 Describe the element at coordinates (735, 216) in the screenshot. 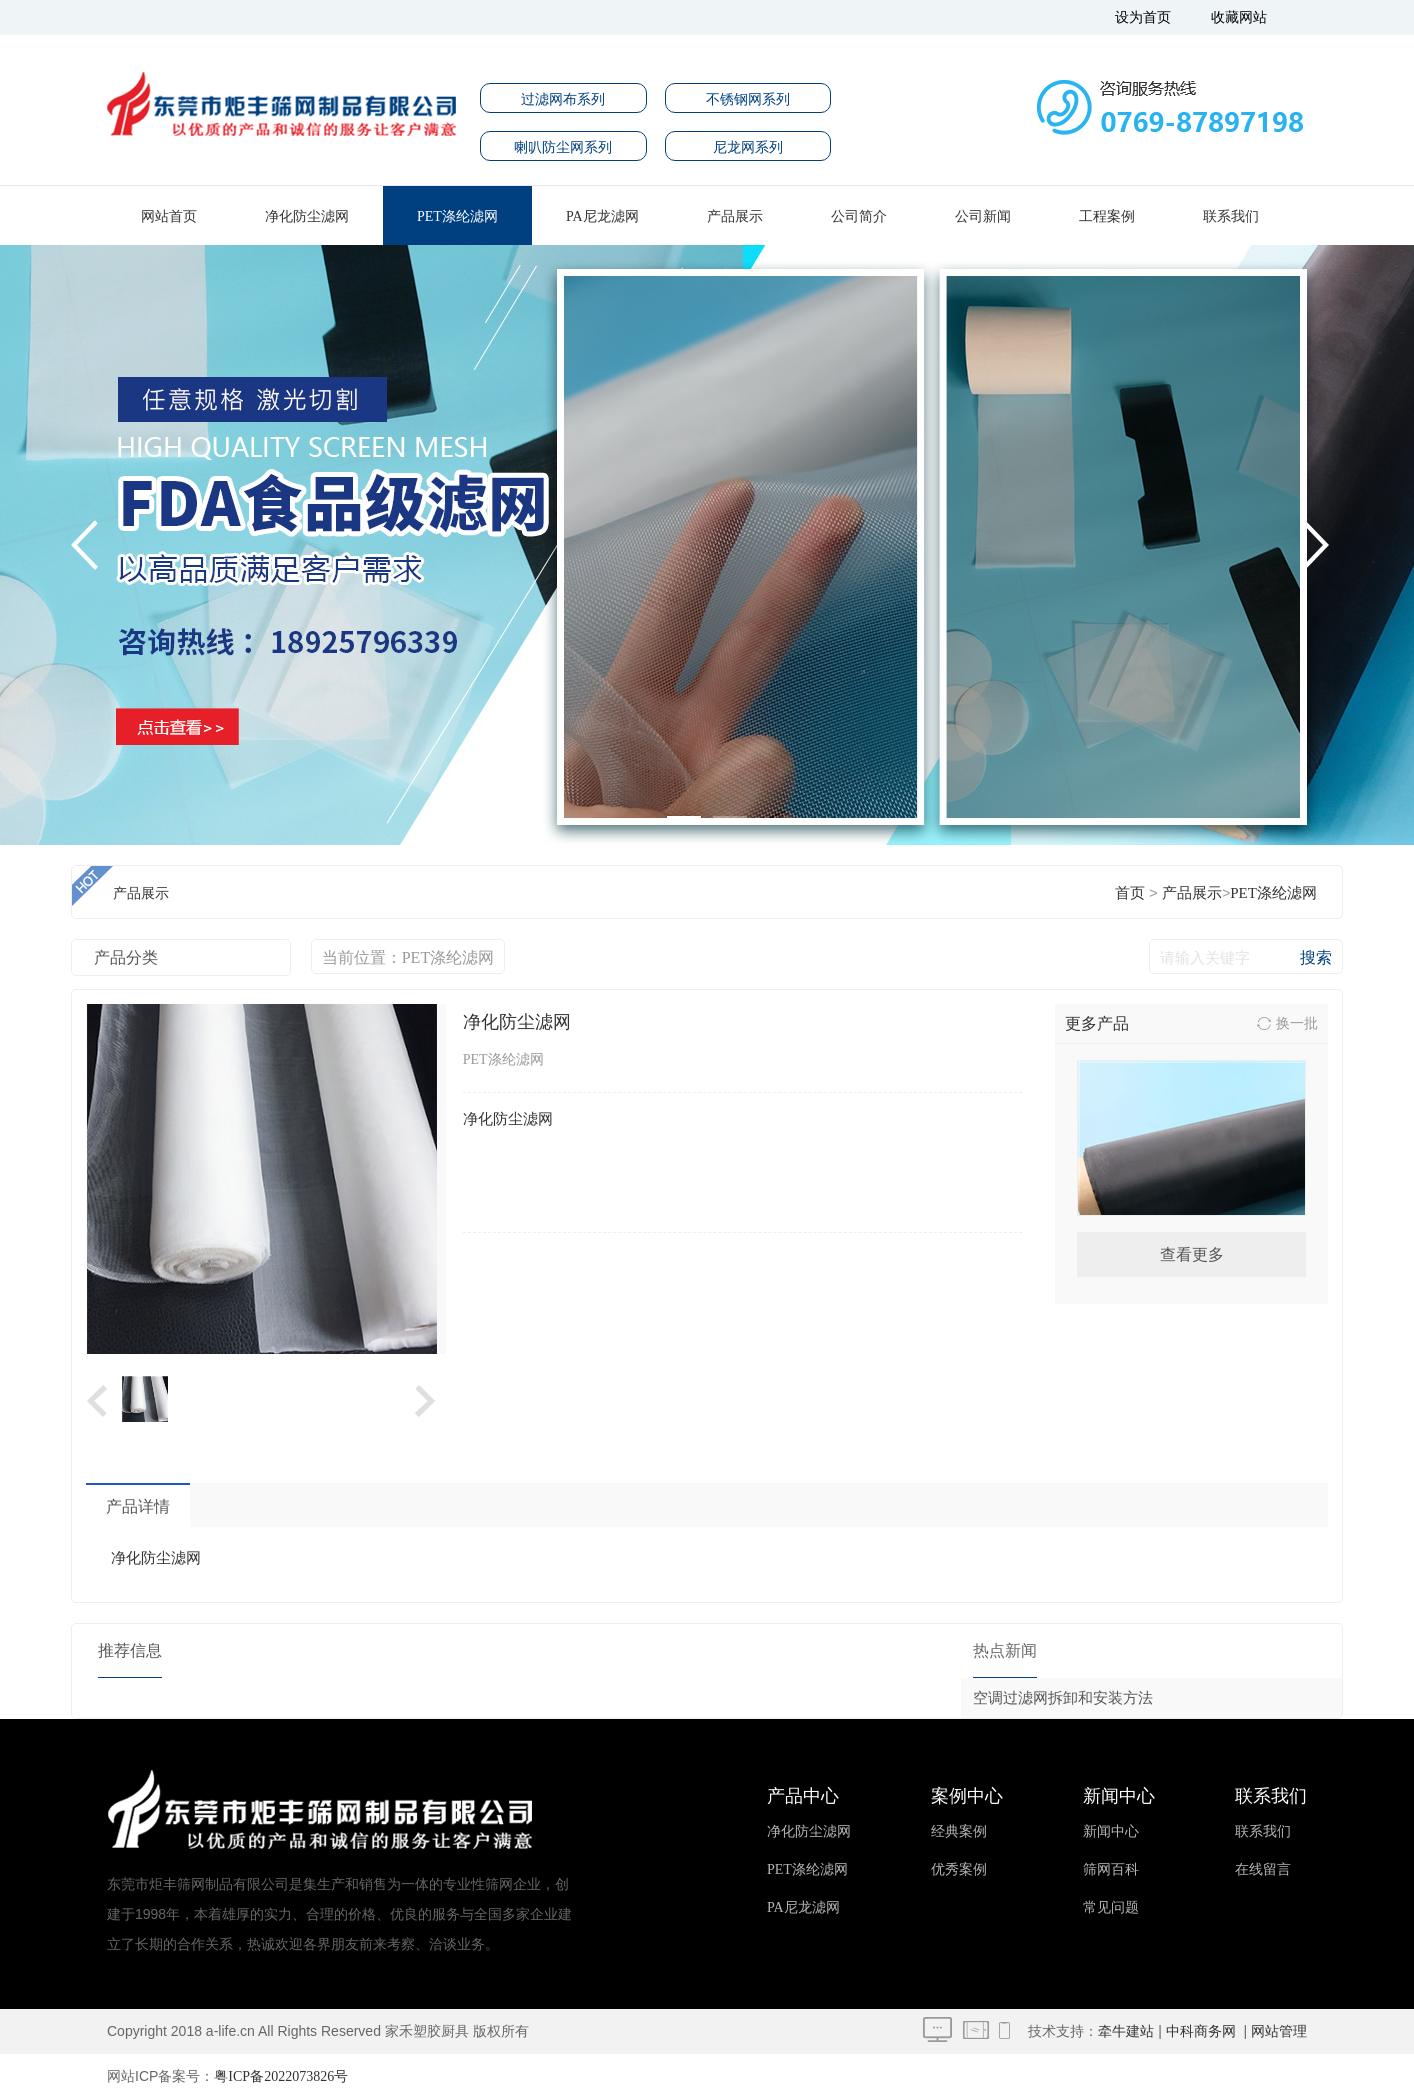

I see `产品展示` at that location.